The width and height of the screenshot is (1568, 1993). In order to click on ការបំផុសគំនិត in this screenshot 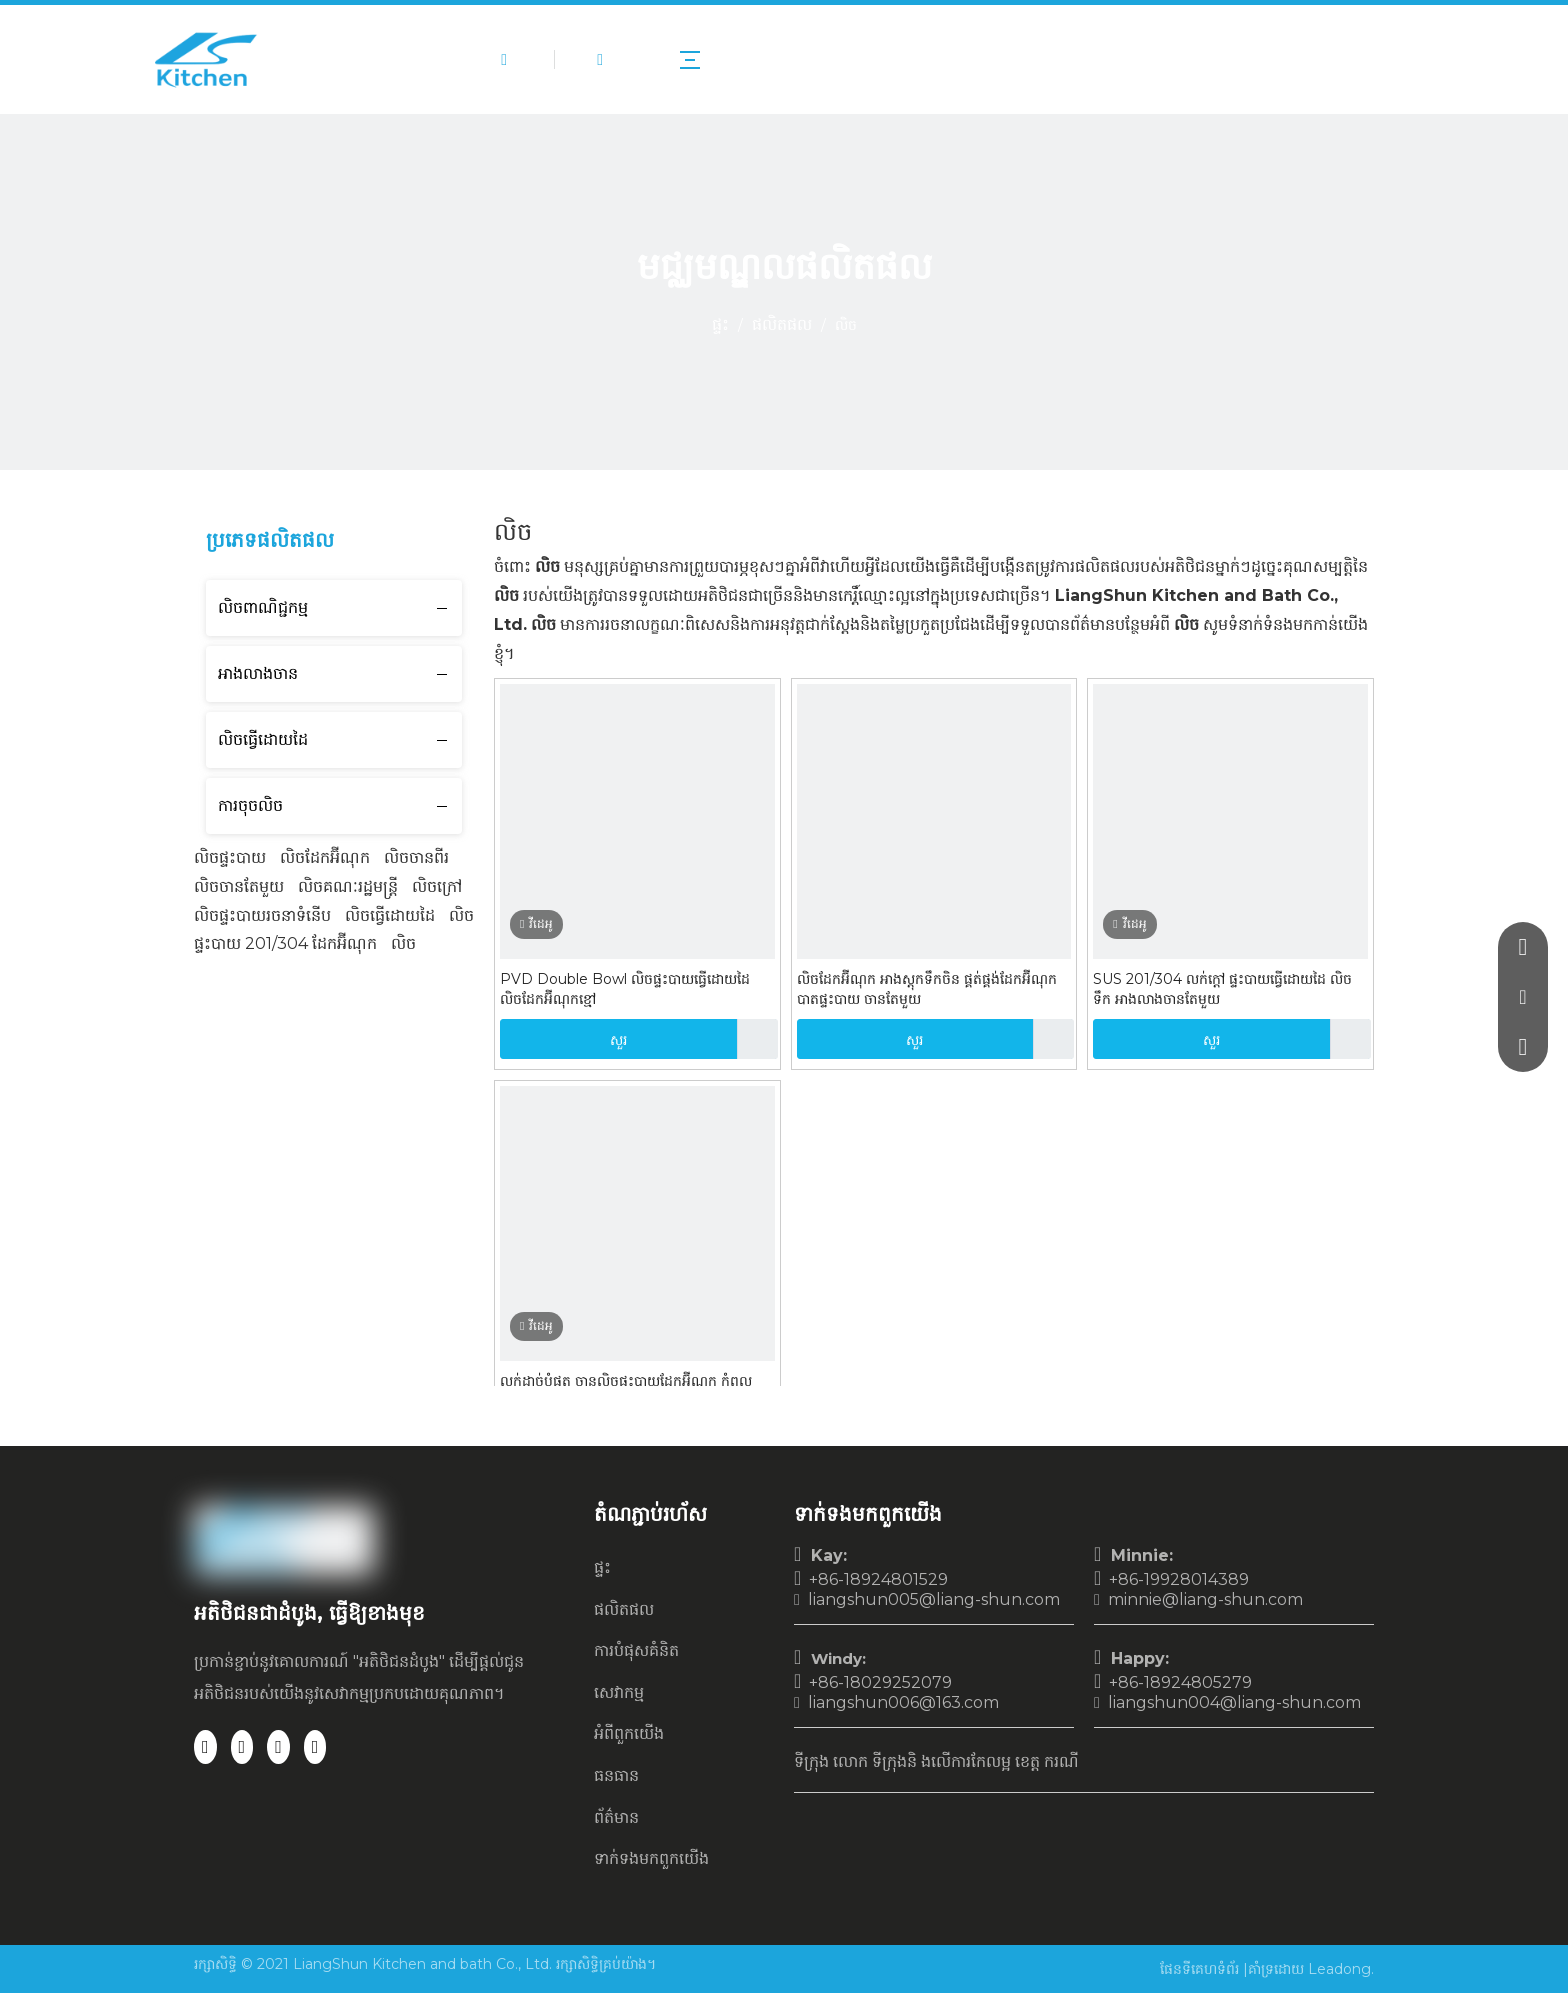, I will do `click(636, 1650)`.